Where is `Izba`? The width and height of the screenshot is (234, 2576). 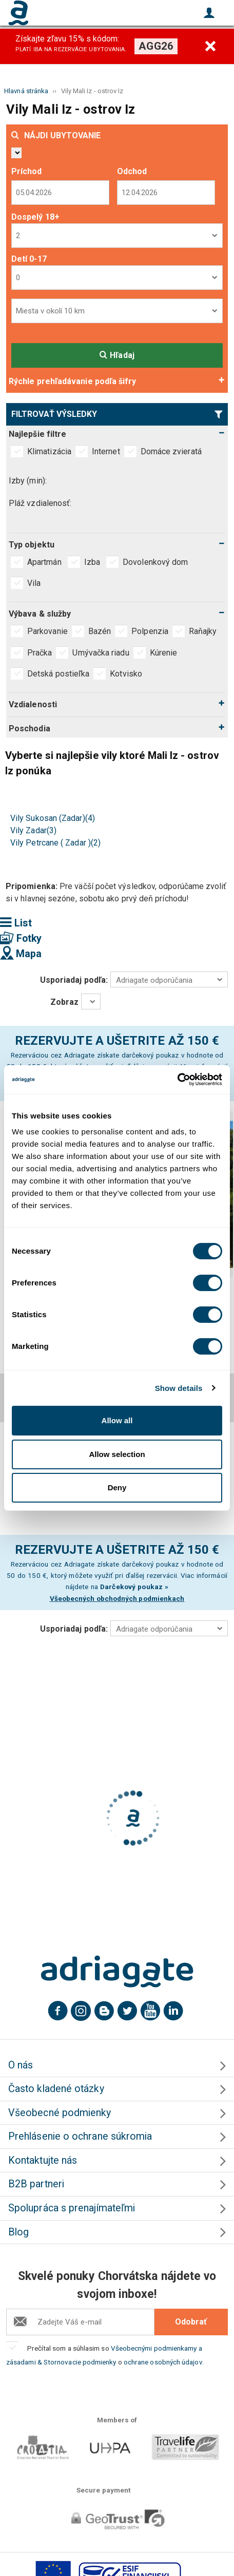
Izba is located at coordinates (93, 562).